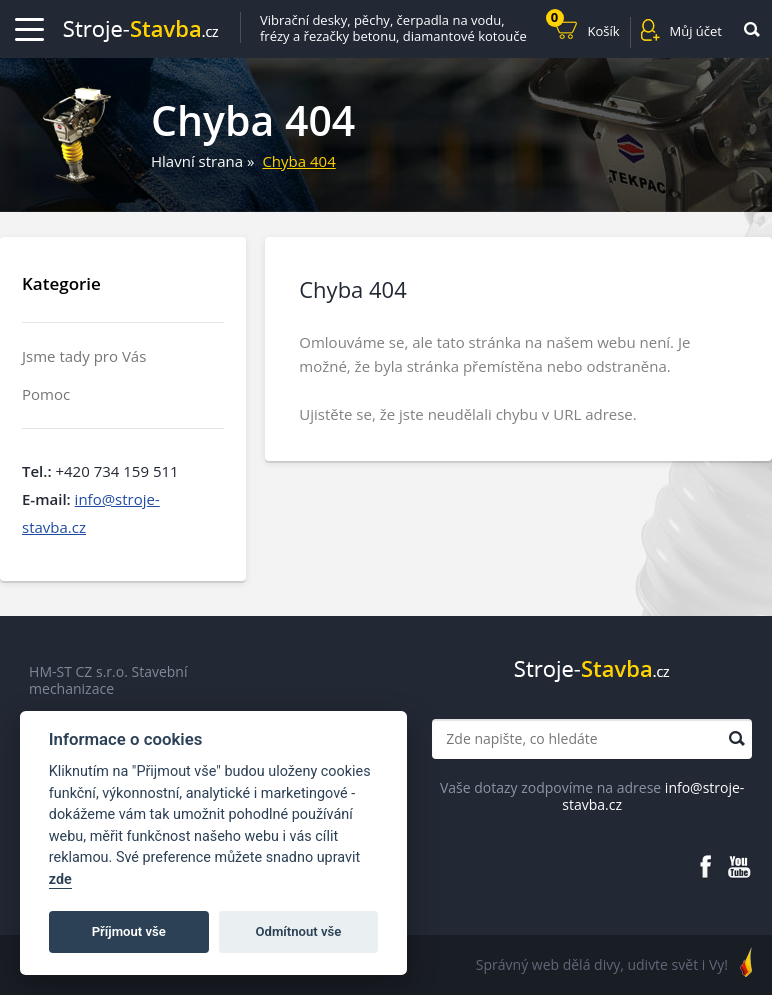 Image resolution: width=772 pixels, height=995 pixels. Describe the element at coordinates (108, 680) in the screenshot. I see `HM-ST CZ s.r.o. Stavební mechanizace` at that location.